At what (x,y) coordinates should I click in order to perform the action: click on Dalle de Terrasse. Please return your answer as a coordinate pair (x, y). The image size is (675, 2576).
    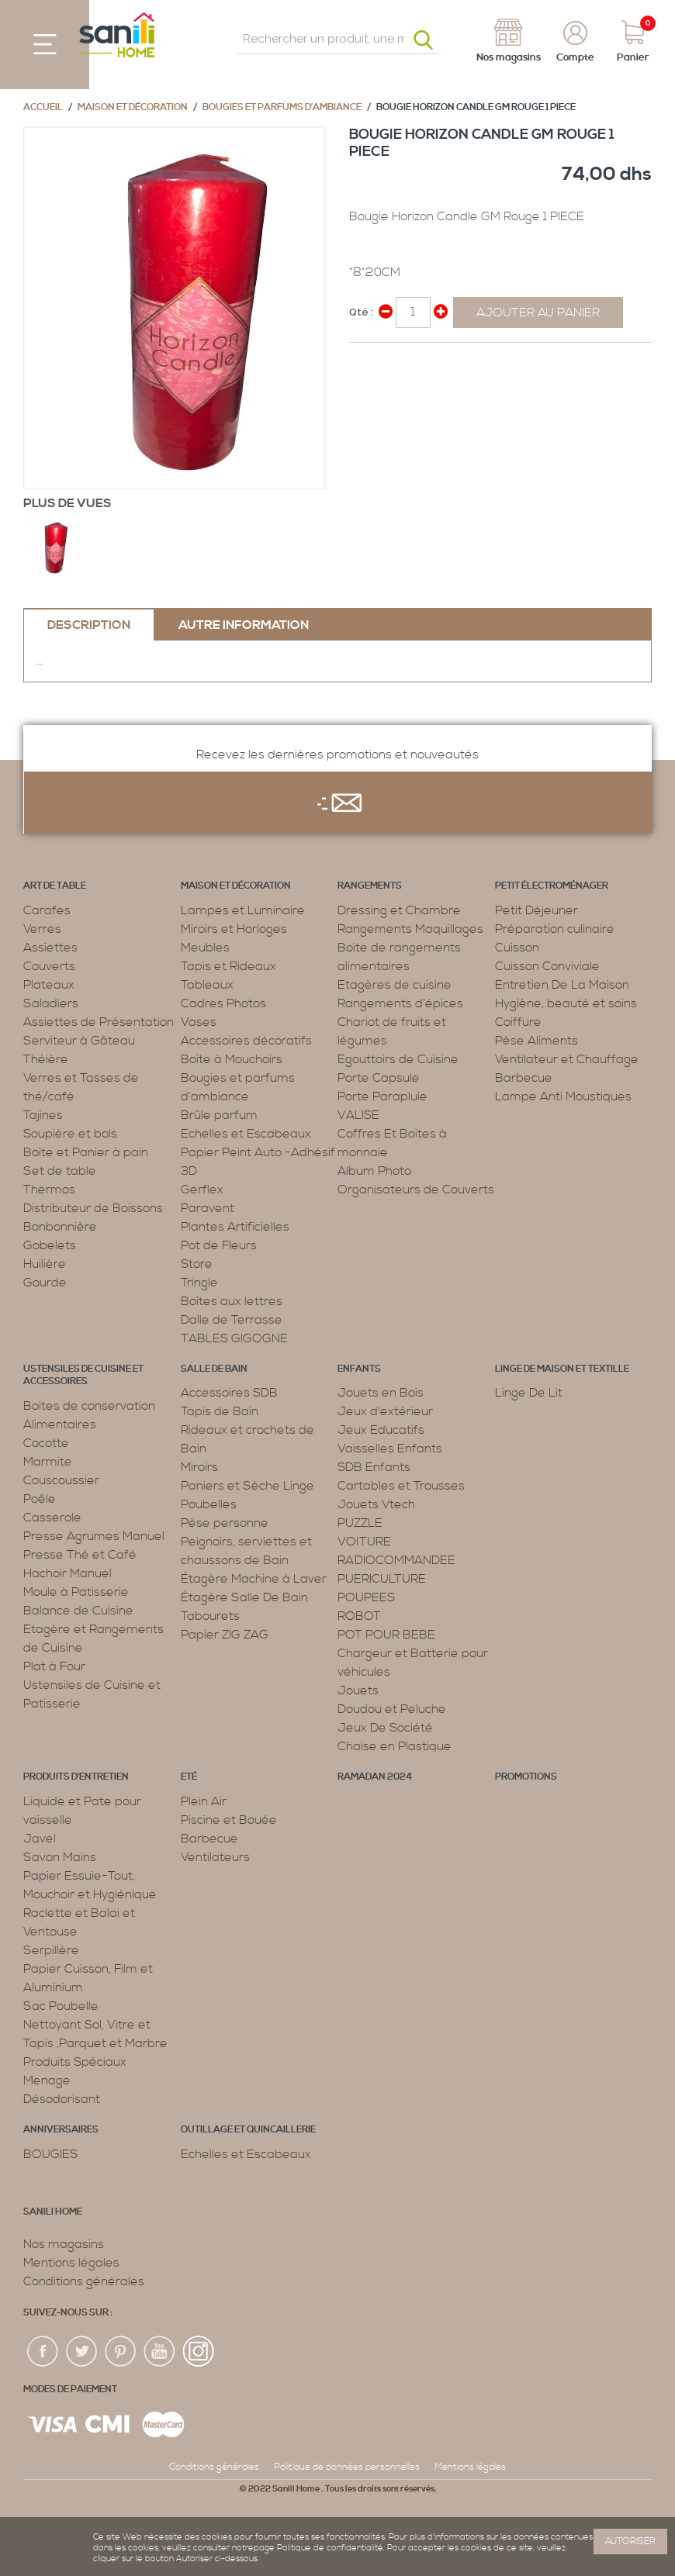
    Looking at the image, I should click on (231, 1320).